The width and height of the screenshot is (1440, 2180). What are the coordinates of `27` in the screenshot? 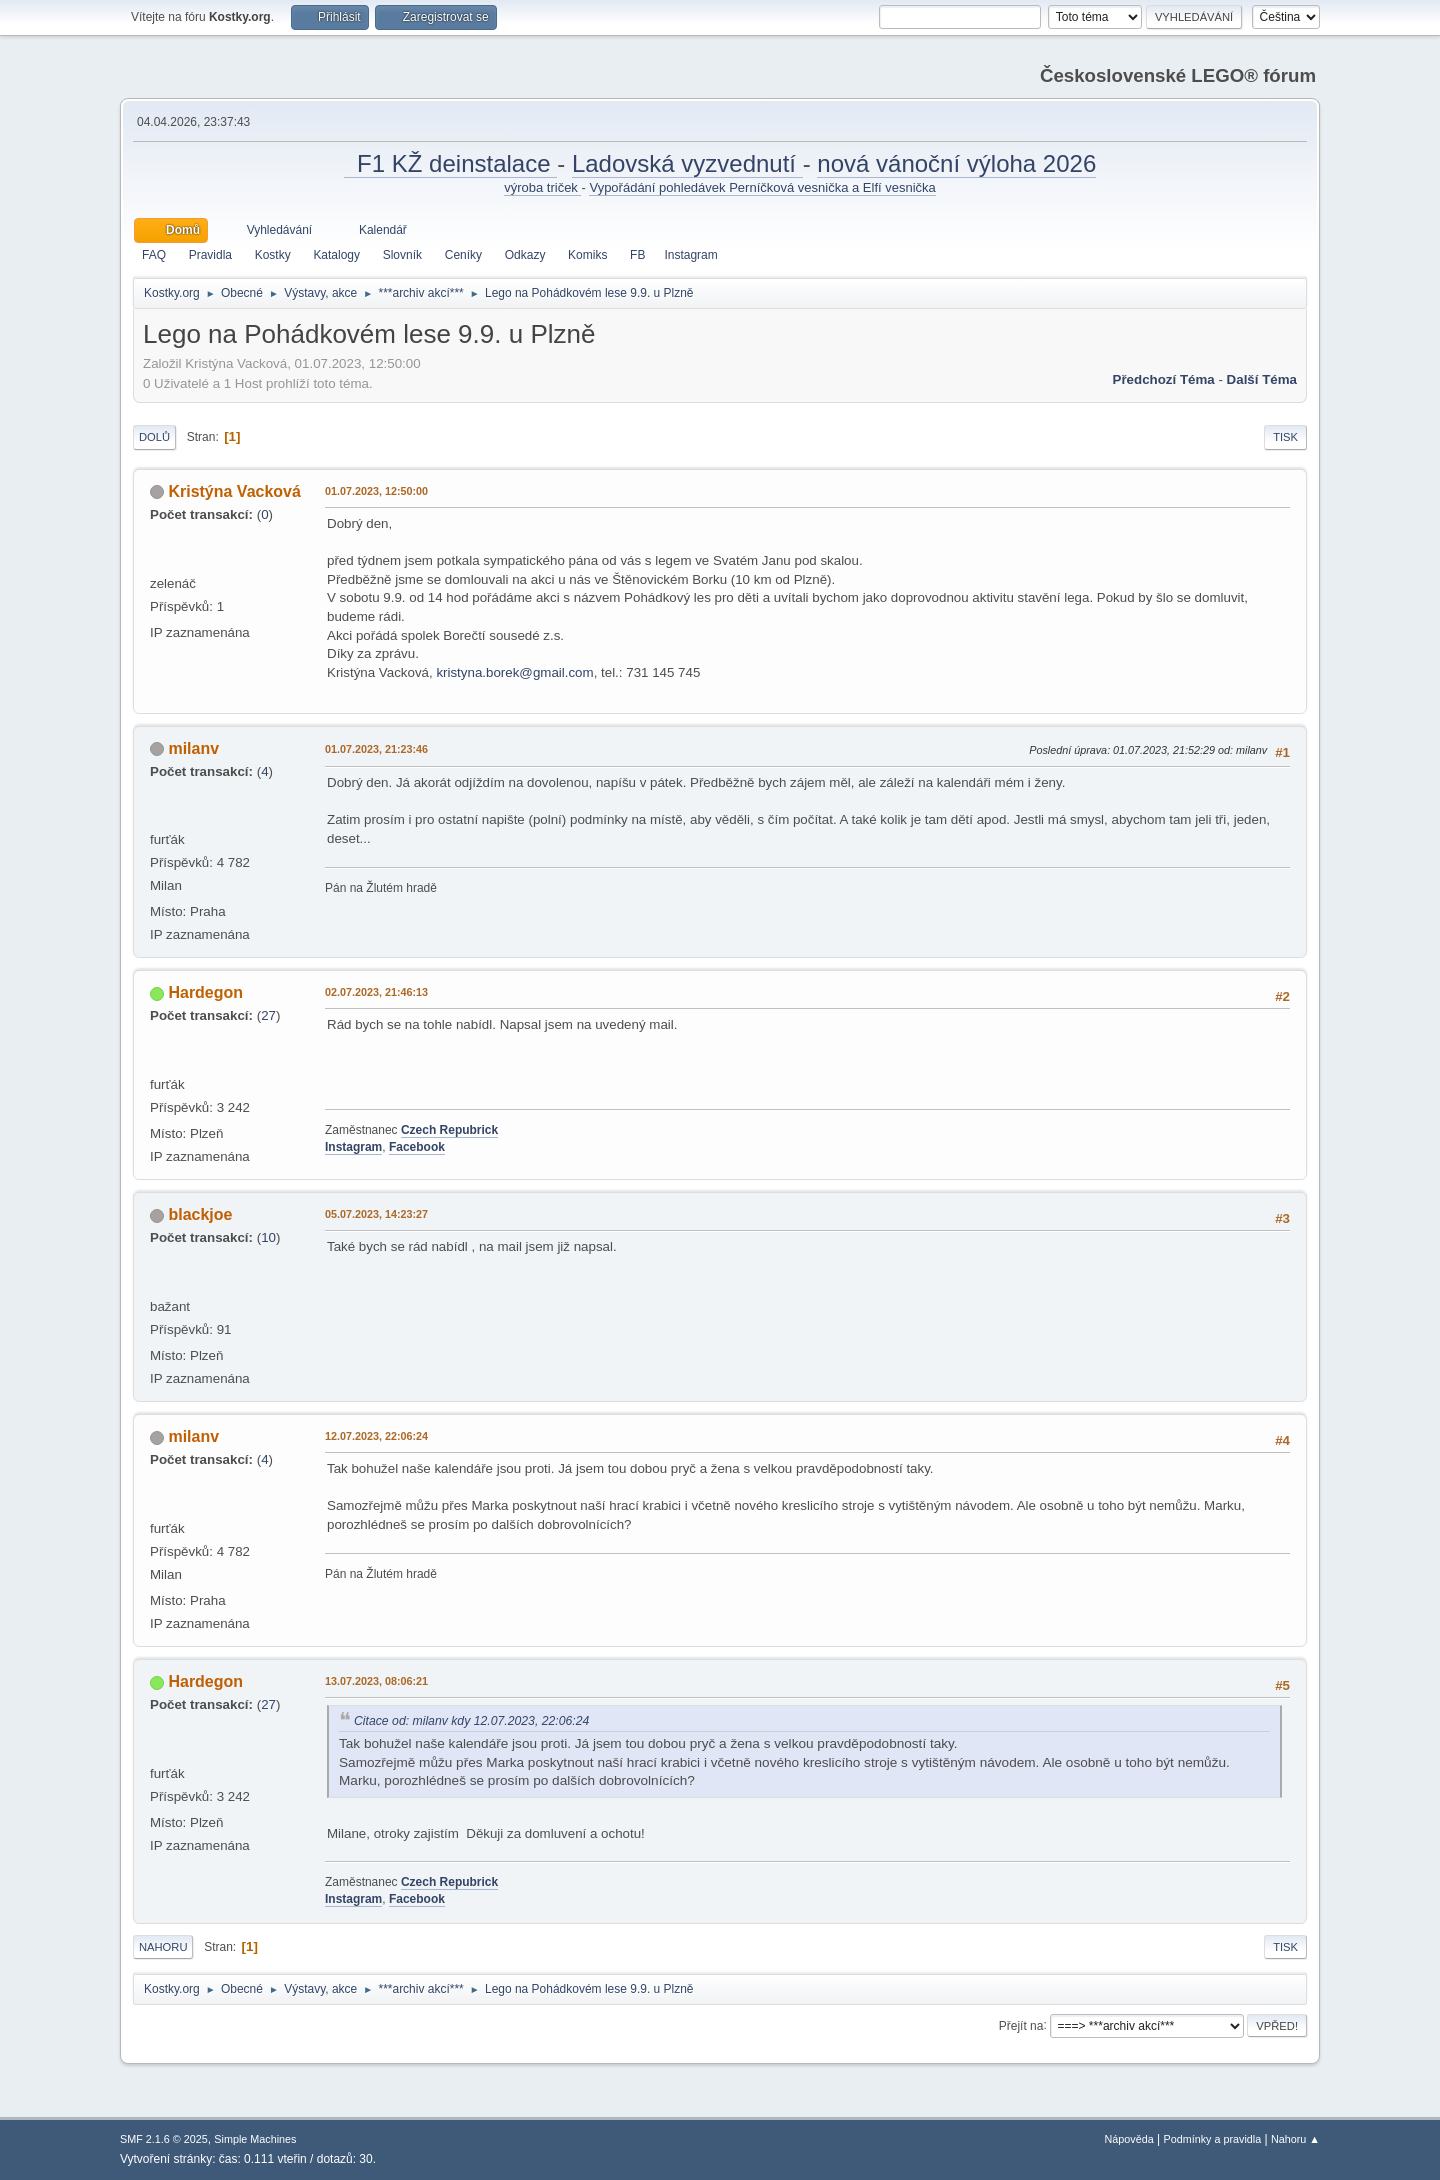 It's located at (268, 1015).